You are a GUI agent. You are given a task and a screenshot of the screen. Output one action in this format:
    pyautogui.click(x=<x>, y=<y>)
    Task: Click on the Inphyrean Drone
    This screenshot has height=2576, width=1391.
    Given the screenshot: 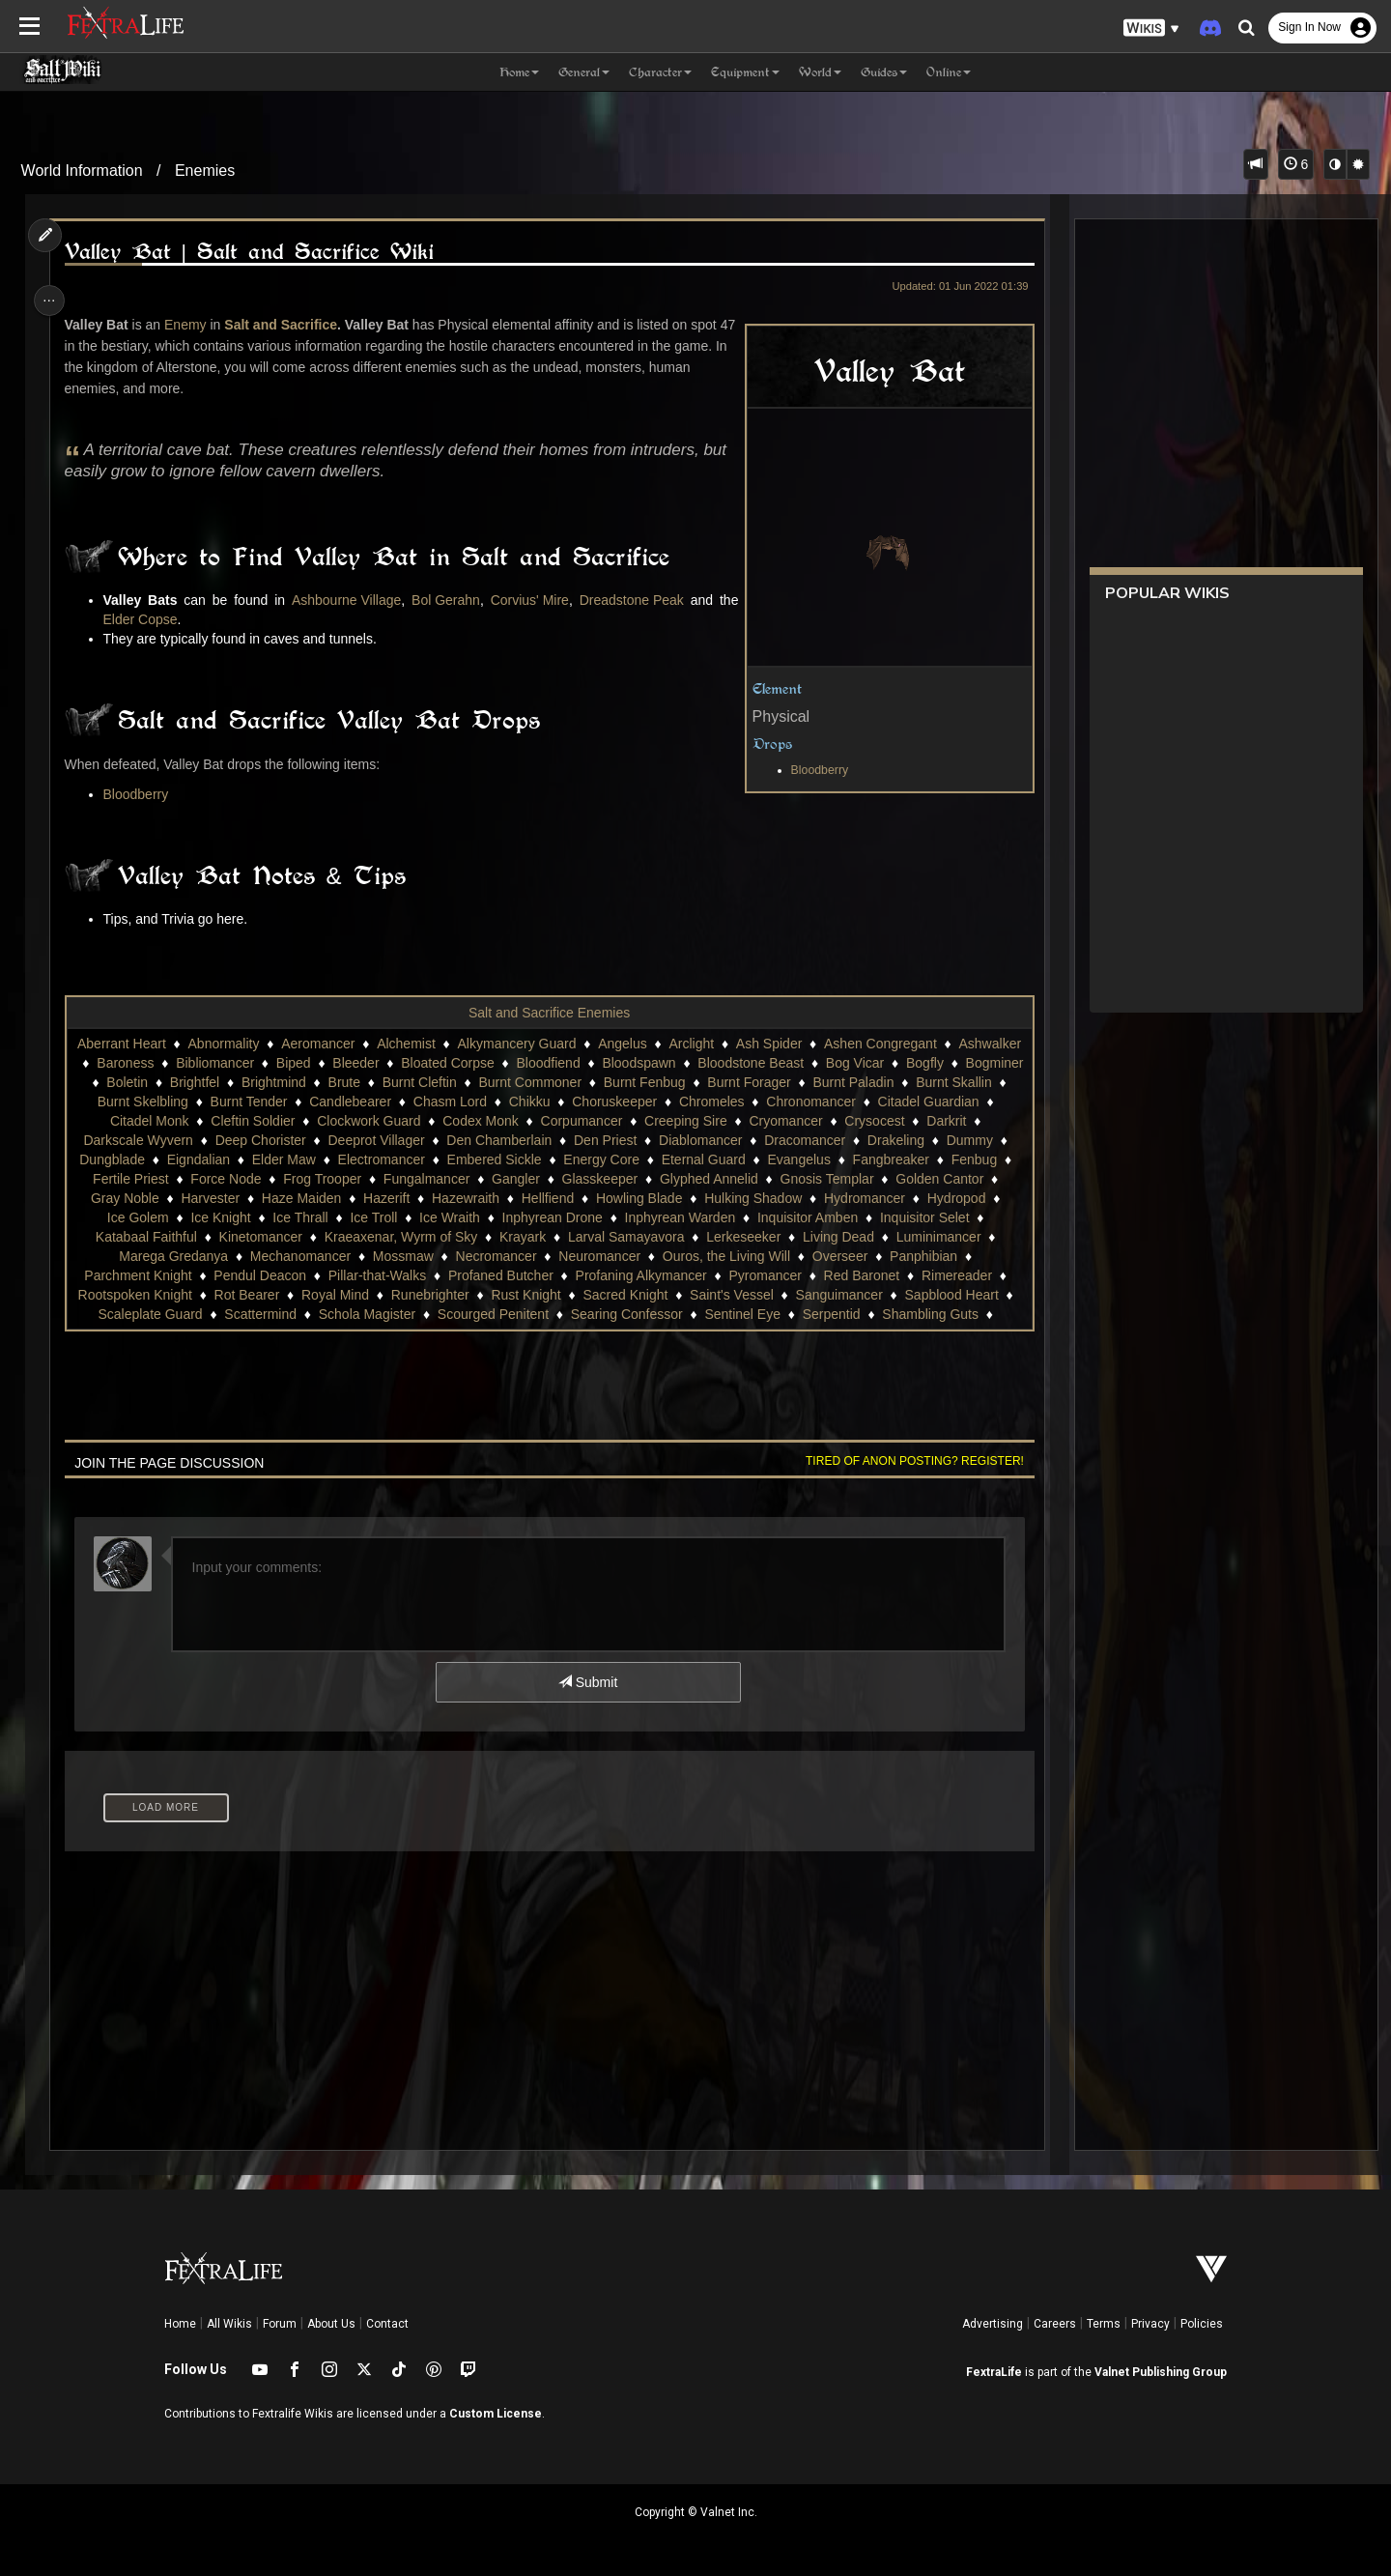 What is the action you would take?
    pyautogui.click(x=658, y=1217)
    